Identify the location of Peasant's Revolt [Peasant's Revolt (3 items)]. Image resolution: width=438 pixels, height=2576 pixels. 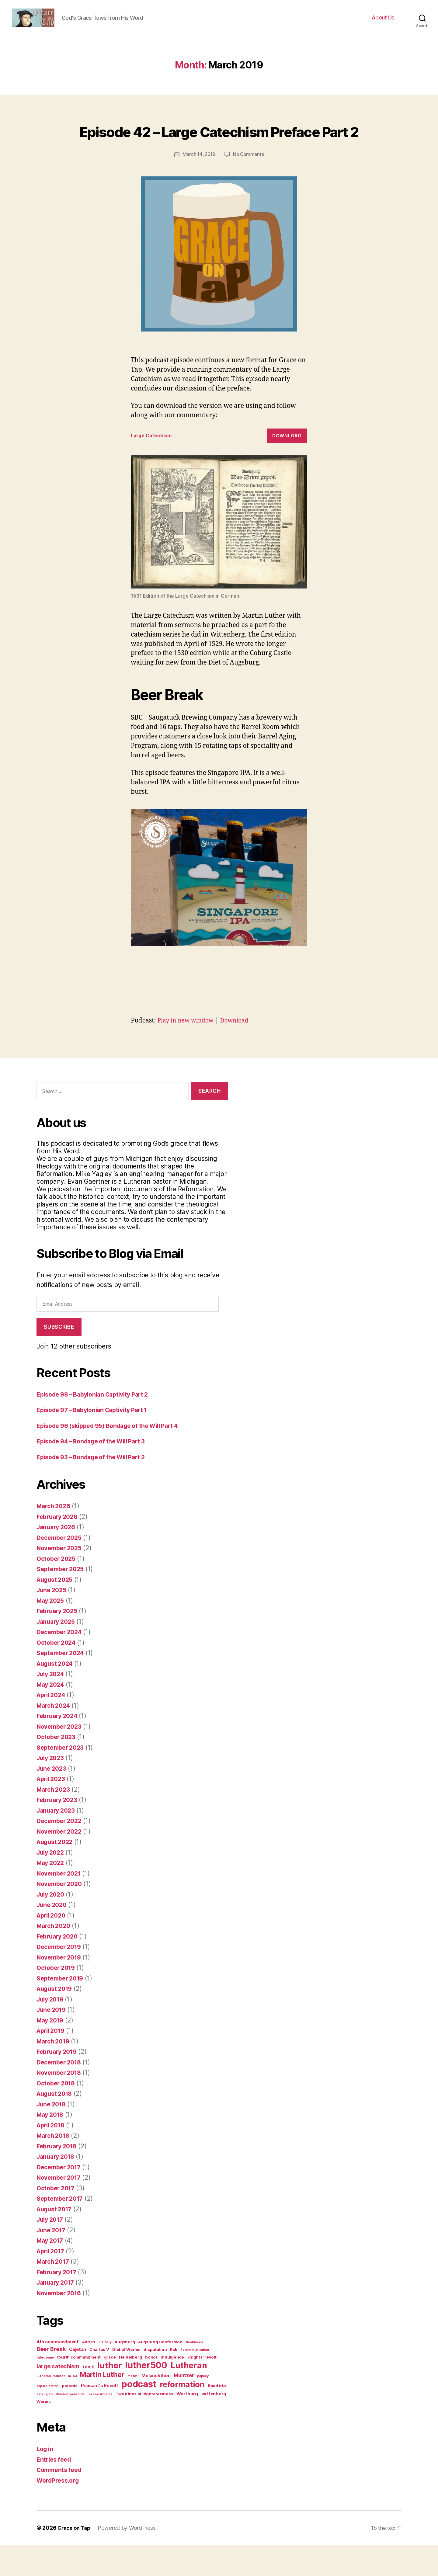
(99, 2416).